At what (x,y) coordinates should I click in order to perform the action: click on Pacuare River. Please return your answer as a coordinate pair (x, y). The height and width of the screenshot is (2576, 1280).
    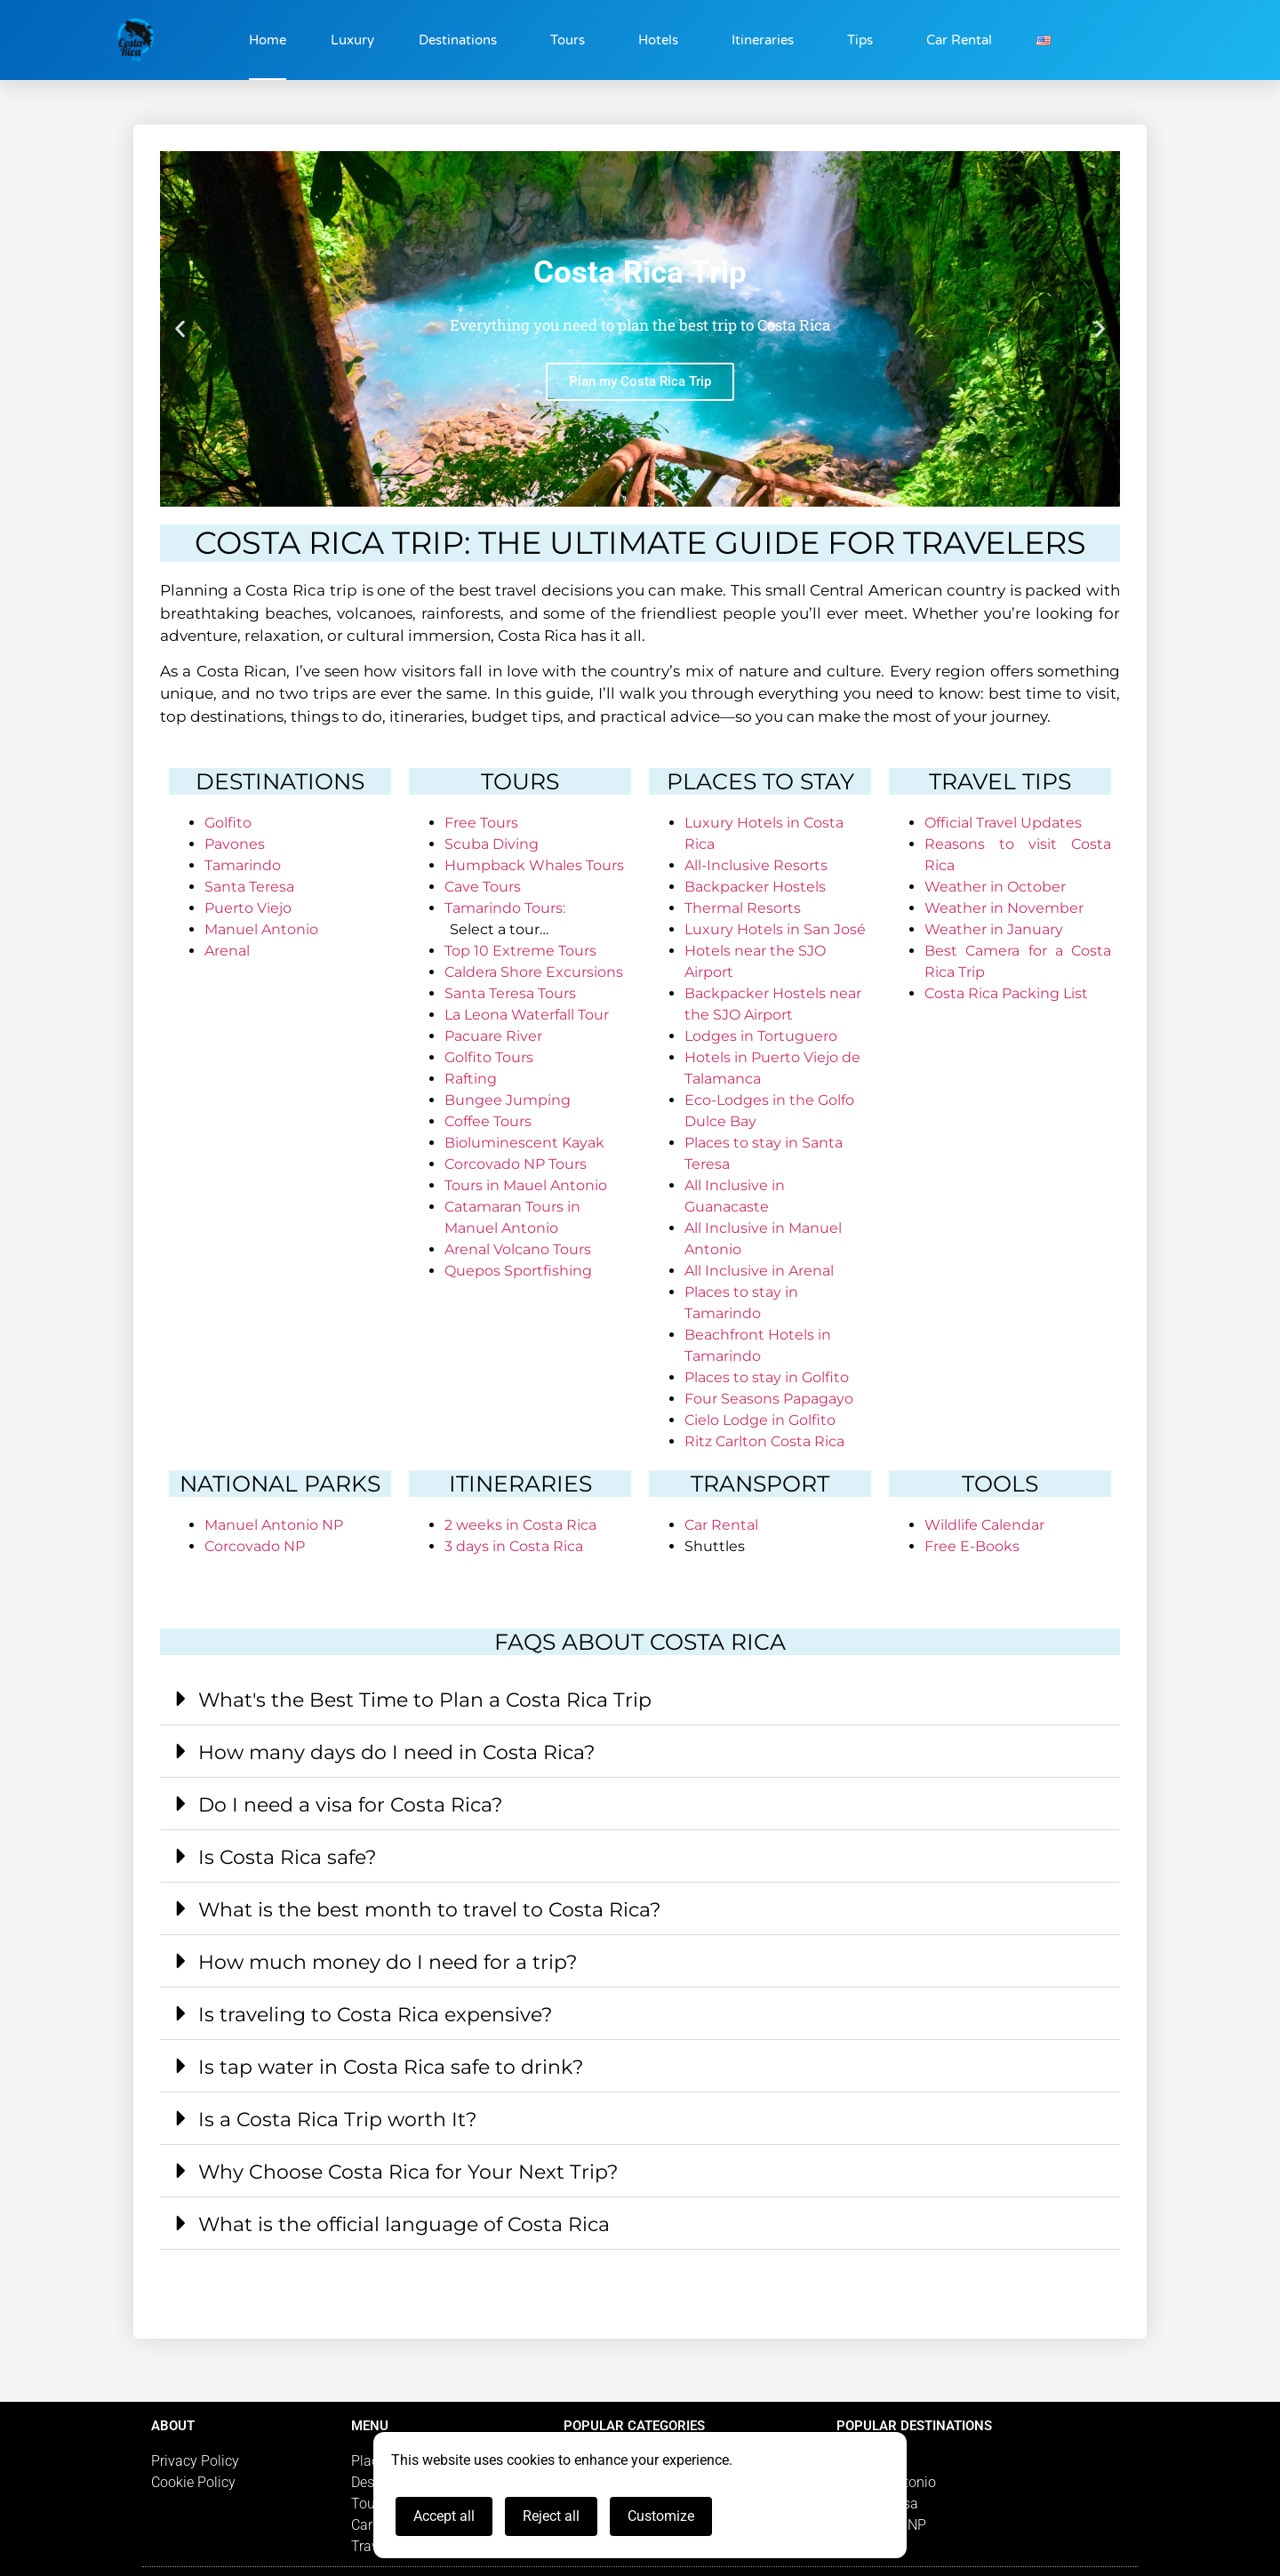
    Looking at the image, I should click on (493, 1036).